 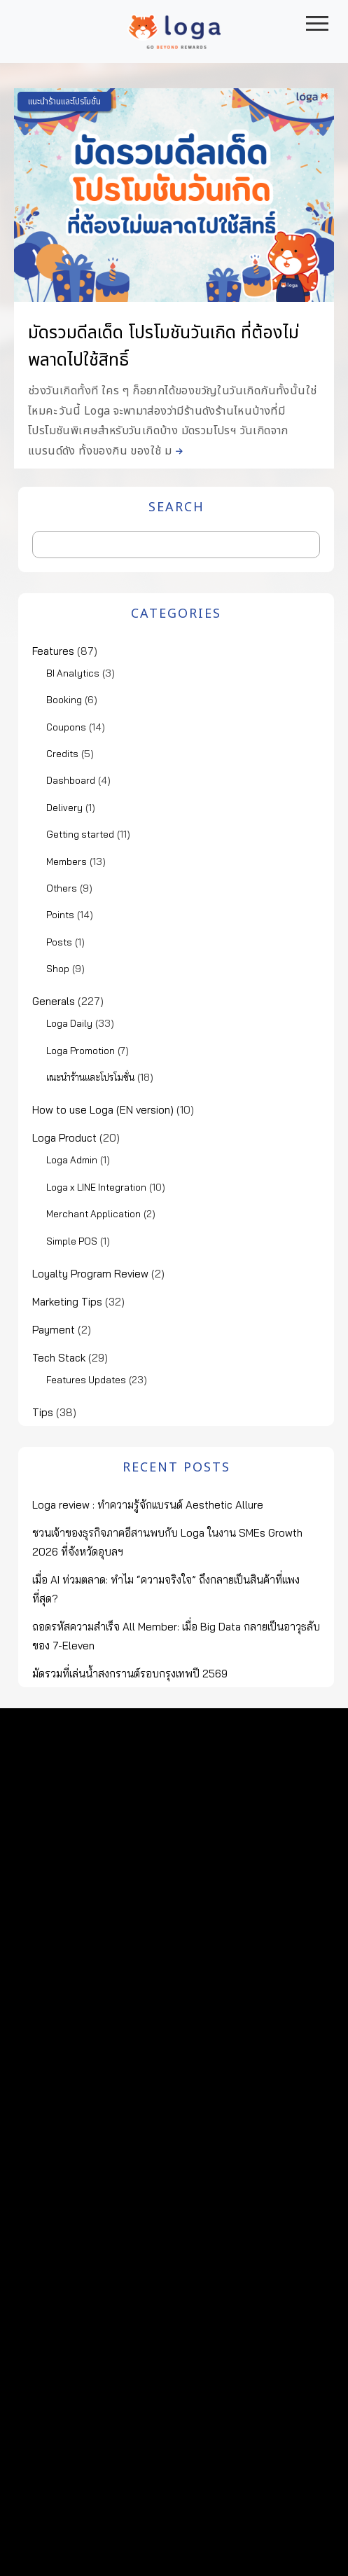 I want to click on Tech Stack, so click(x=58, y=1357).